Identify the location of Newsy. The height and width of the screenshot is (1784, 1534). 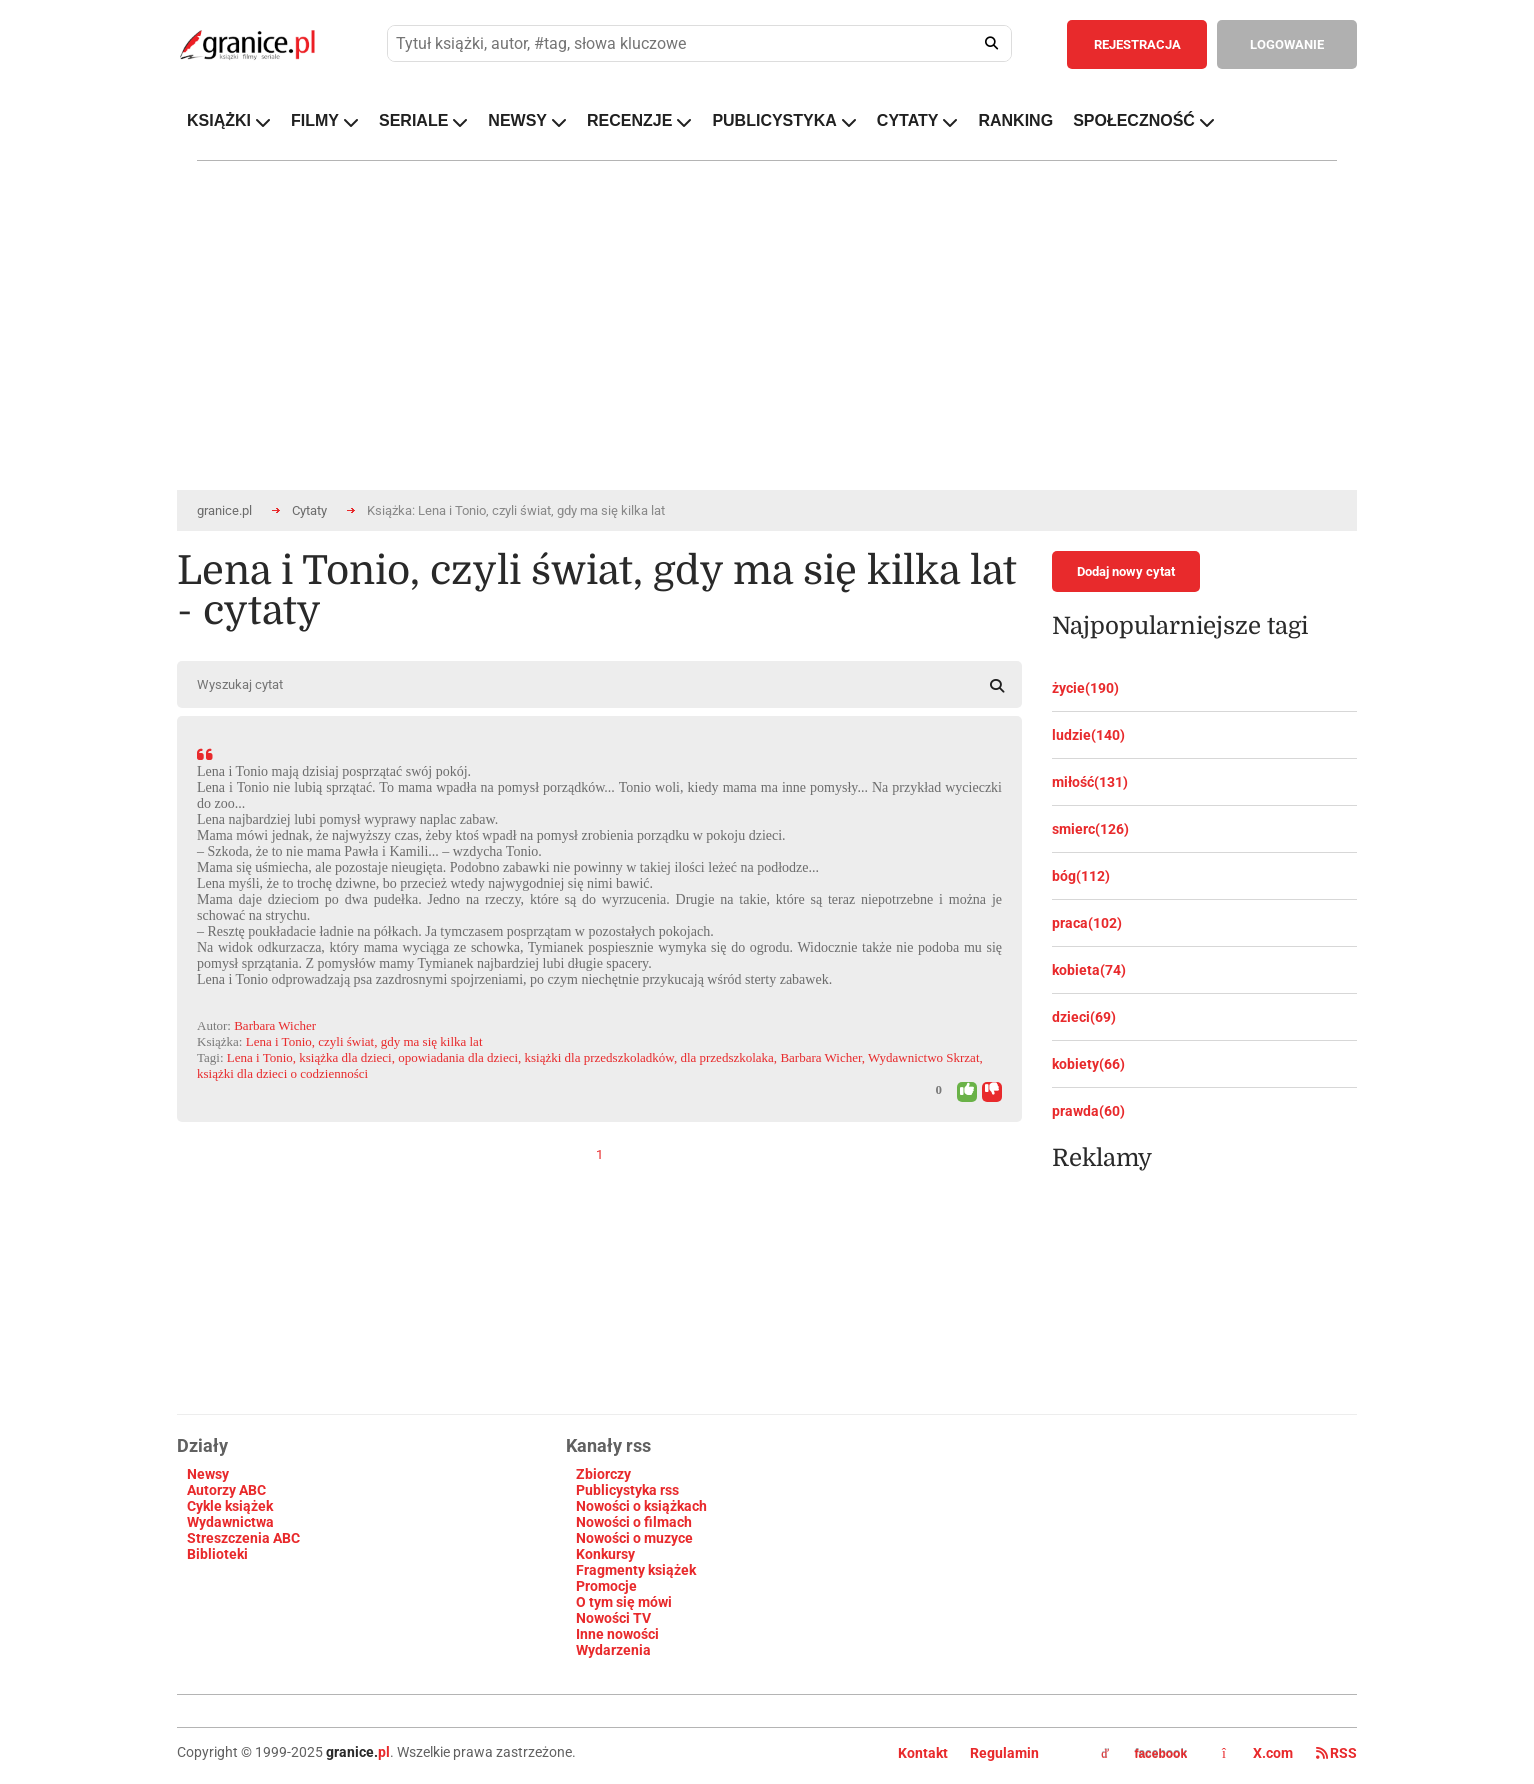
(208, 1474).